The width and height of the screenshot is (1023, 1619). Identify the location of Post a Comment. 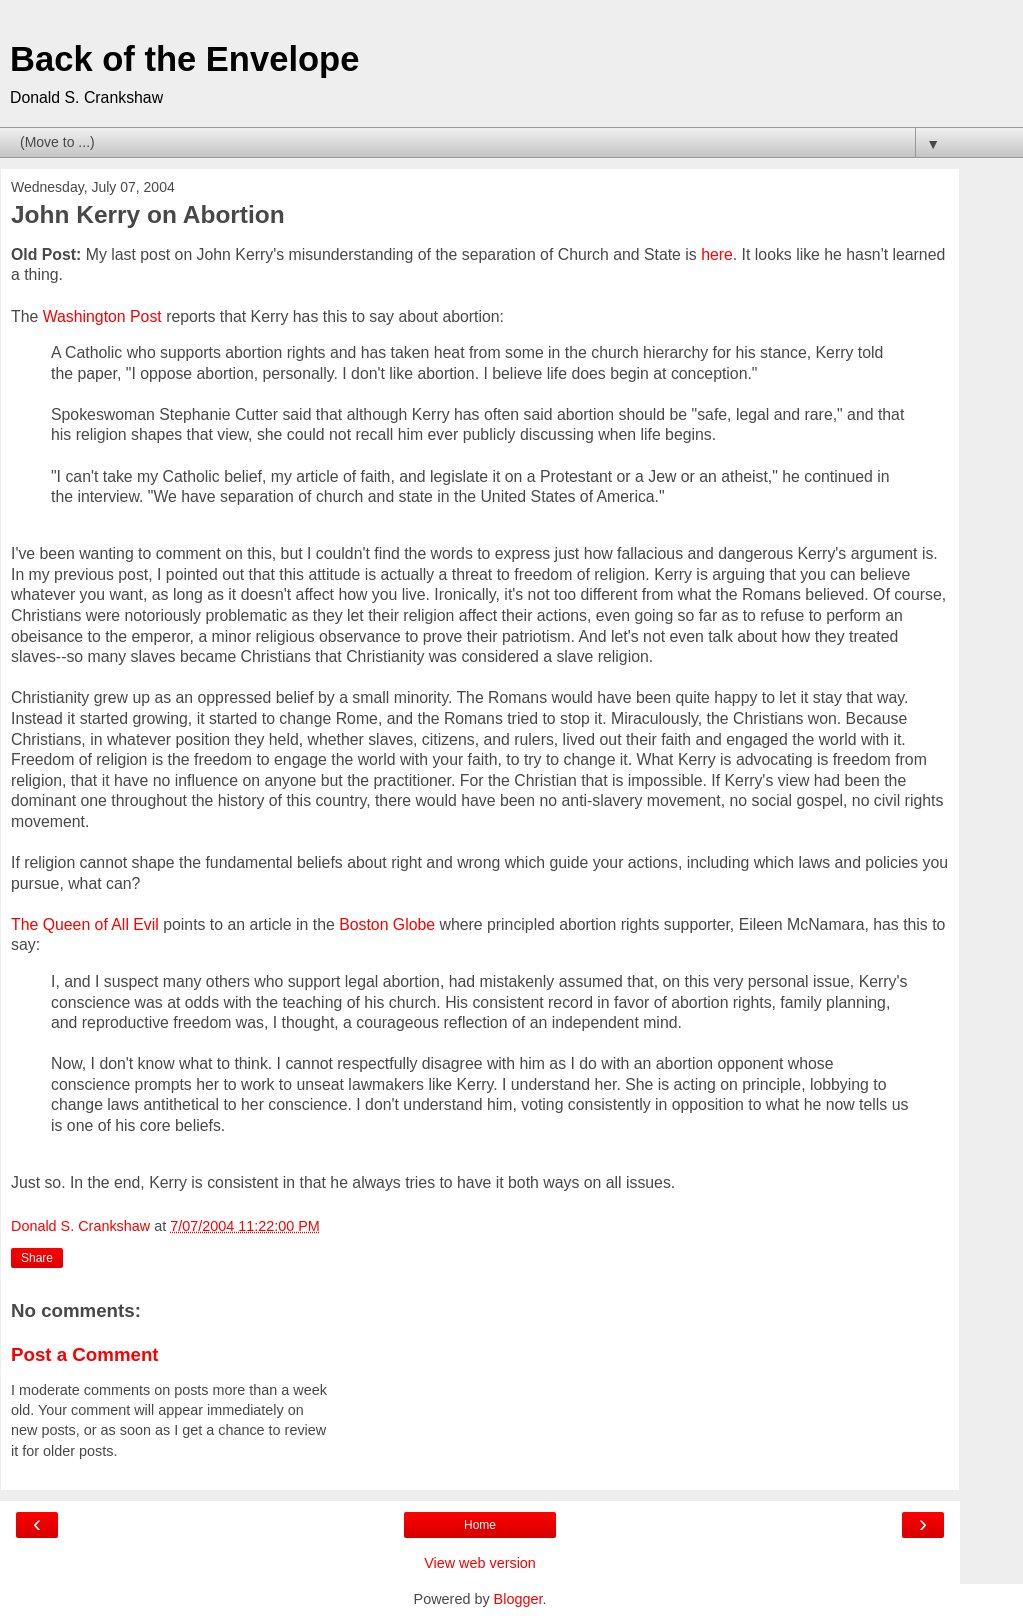
(85, 1354).